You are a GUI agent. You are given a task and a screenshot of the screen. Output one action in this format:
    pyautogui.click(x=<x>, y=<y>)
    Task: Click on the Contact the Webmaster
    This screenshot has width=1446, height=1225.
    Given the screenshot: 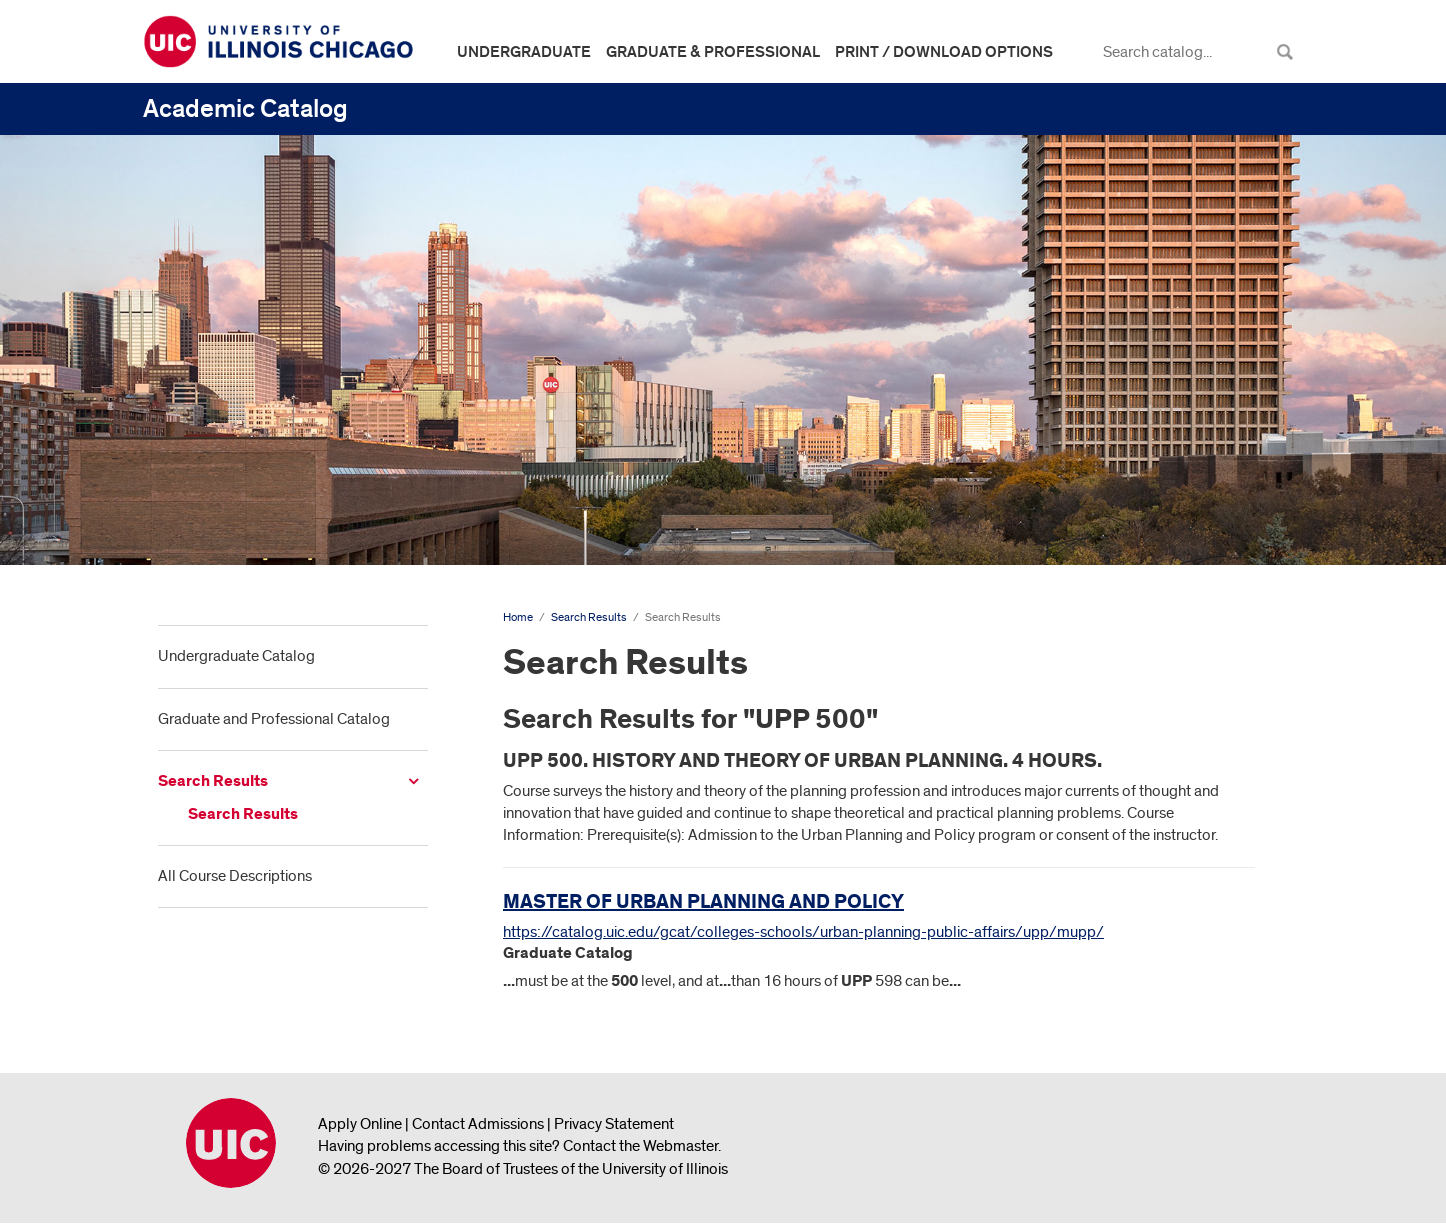 What is the action you would take?
    pyautogui.click(x=640, y=1146)
    